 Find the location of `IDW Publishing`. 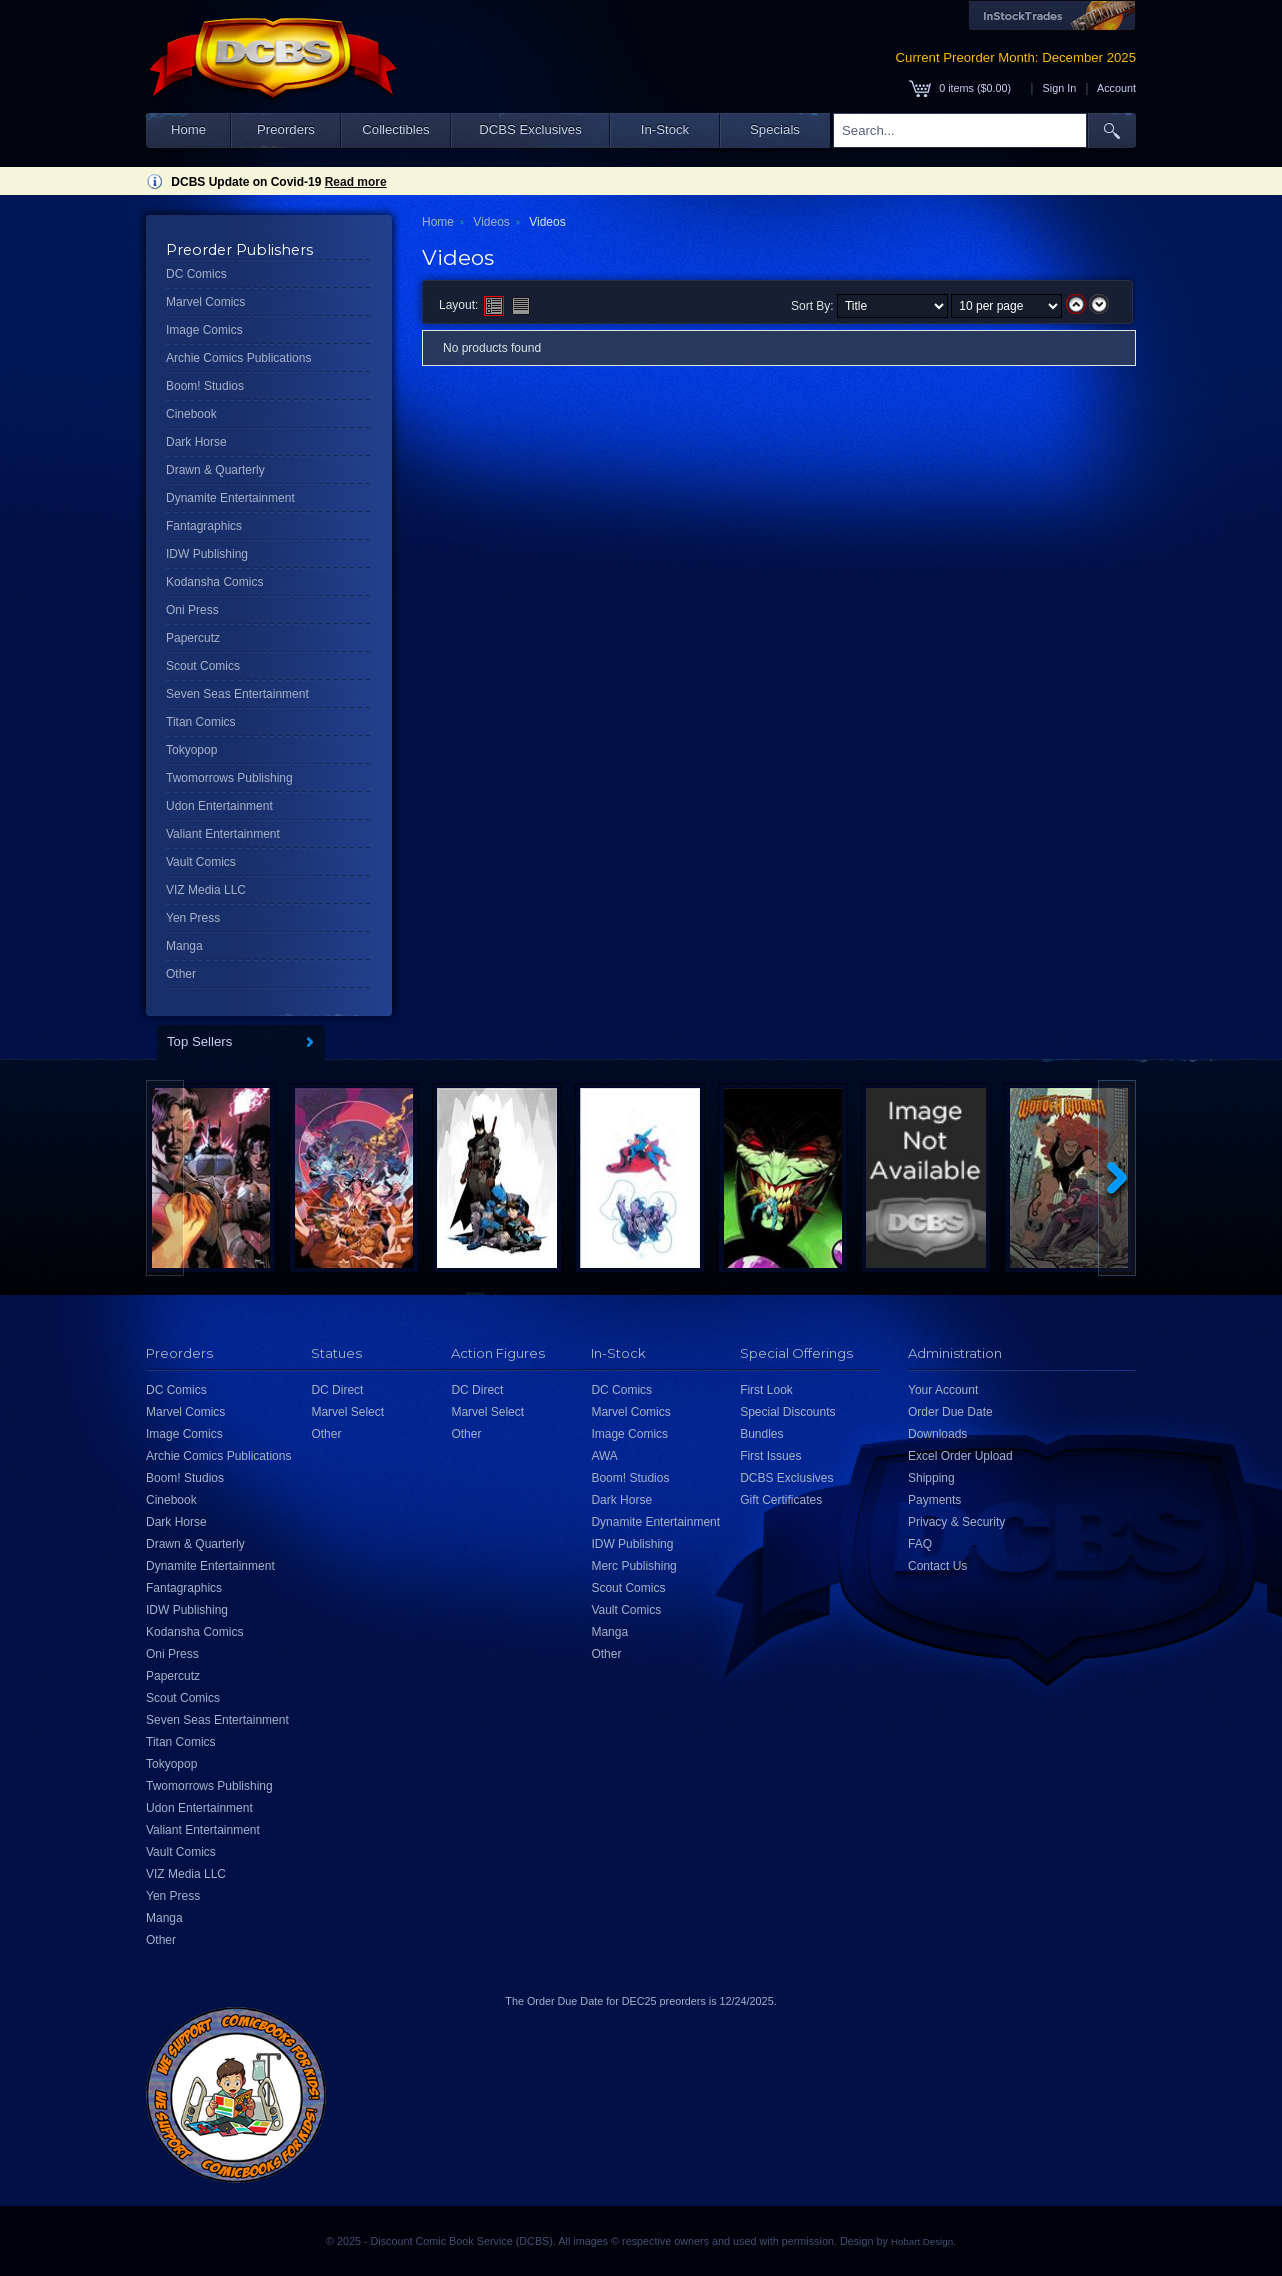

IDW Publishing is located at coordinates (207, 554).